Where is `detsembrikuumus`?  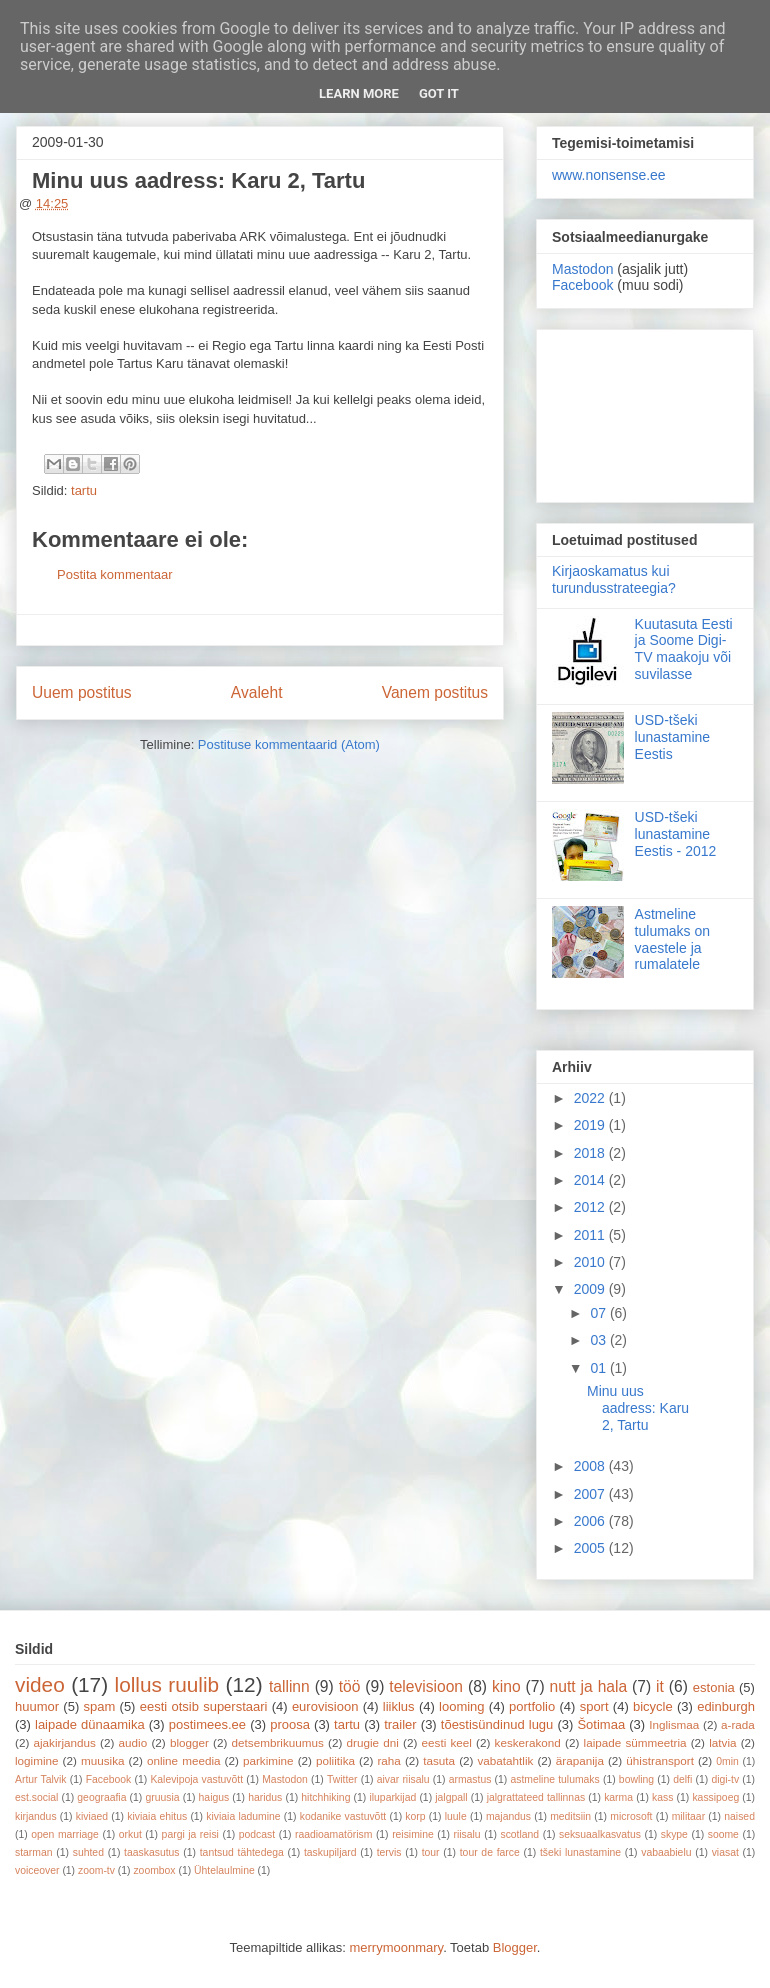
detsembrikuumus is located at coordinates (278, 1742).